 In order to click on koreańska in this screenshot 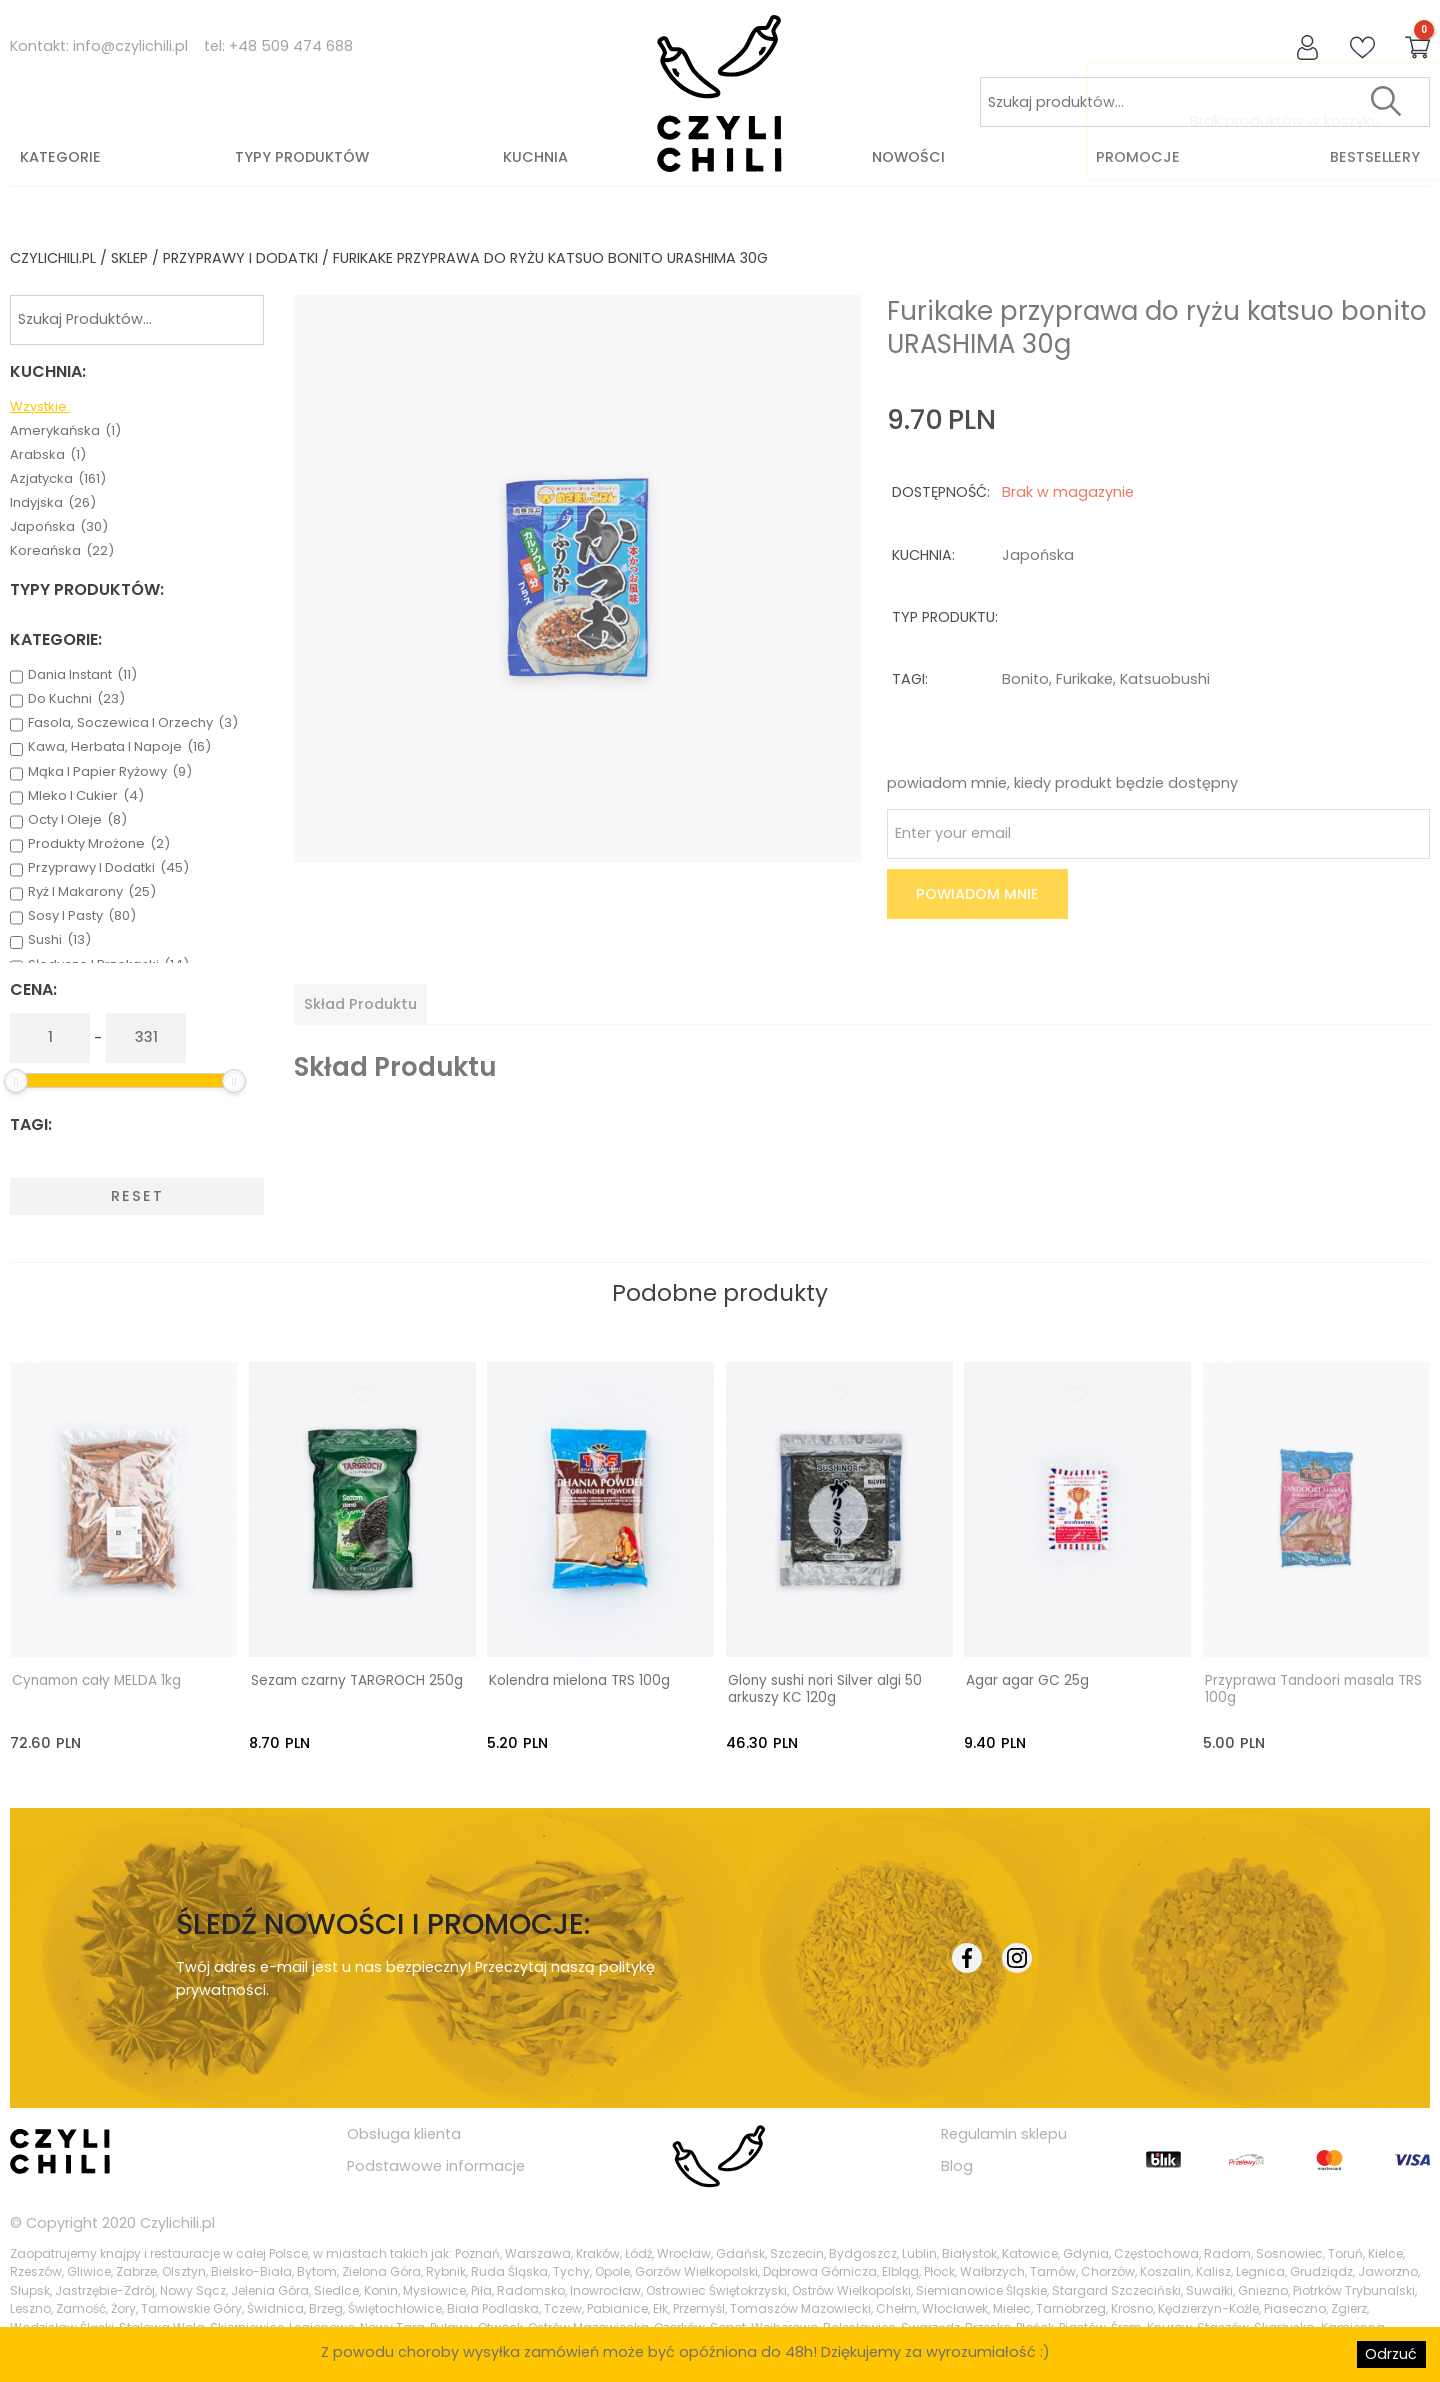, I will do `click(62, 551)`.